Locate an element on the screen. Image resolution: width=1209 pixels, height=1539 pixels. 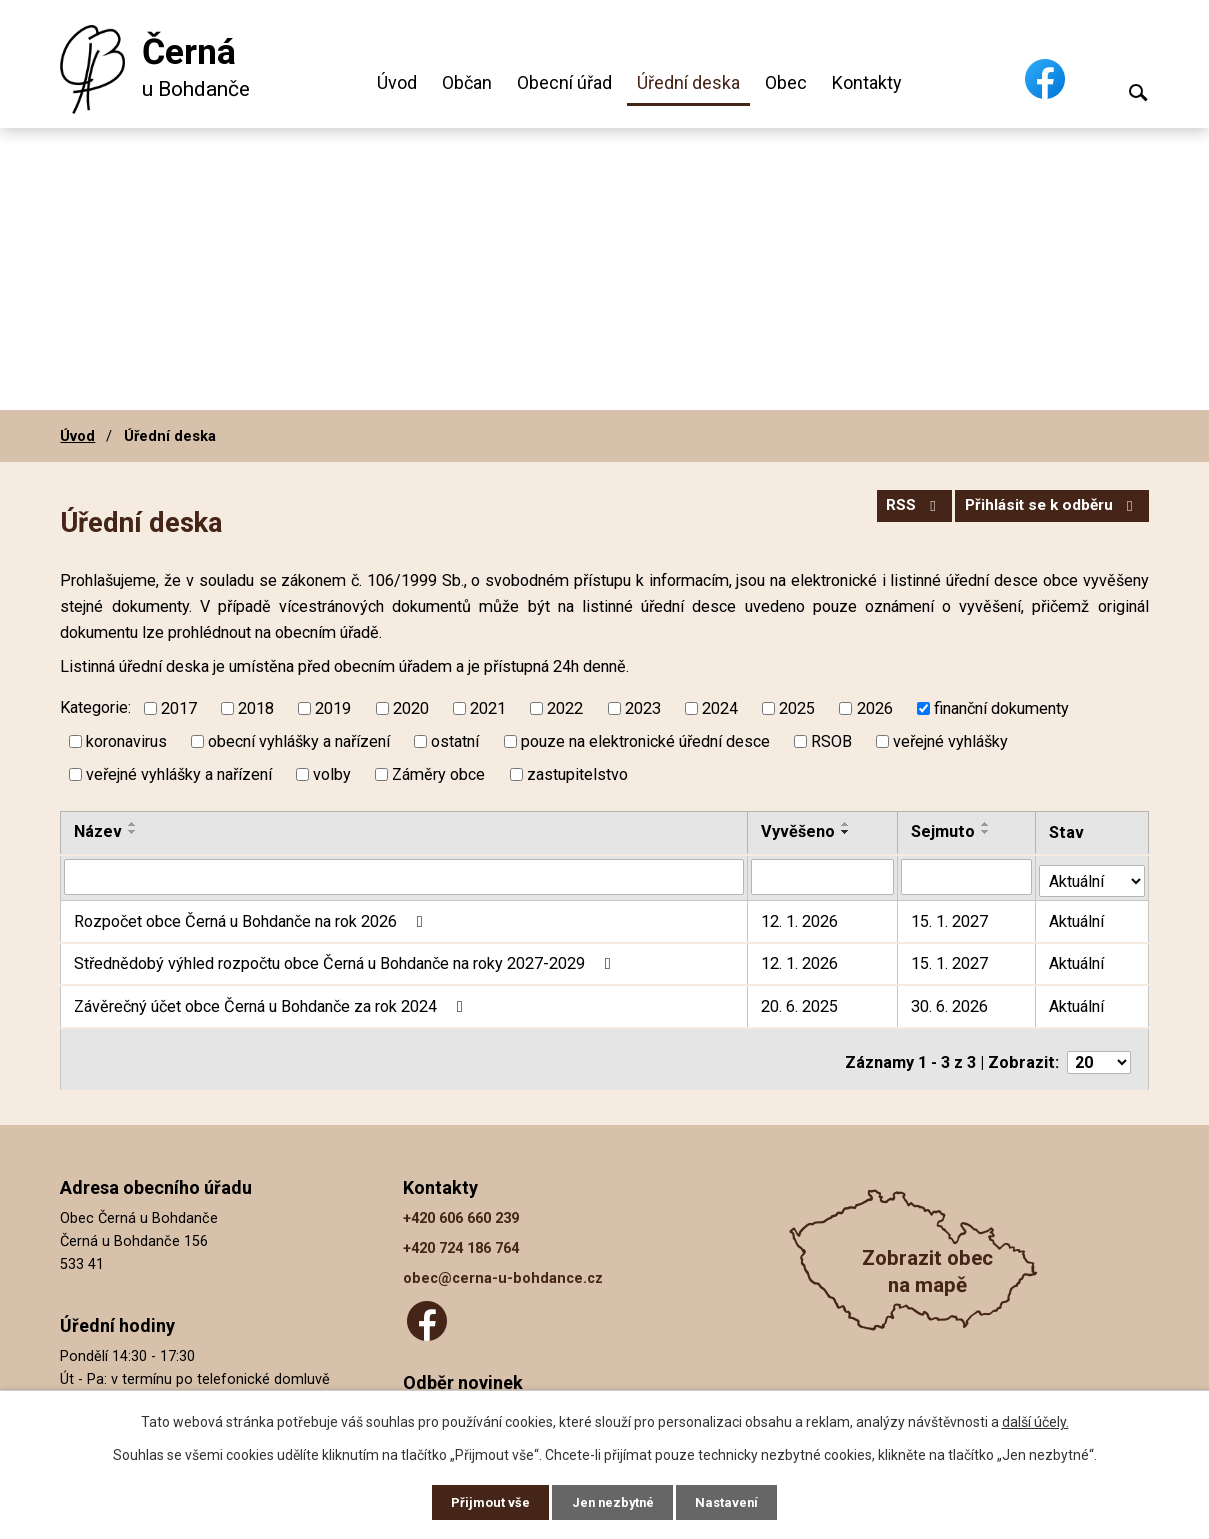
[Seřadit podle Vyvěšeno vzestupně] is located at coordinates (847, 824).